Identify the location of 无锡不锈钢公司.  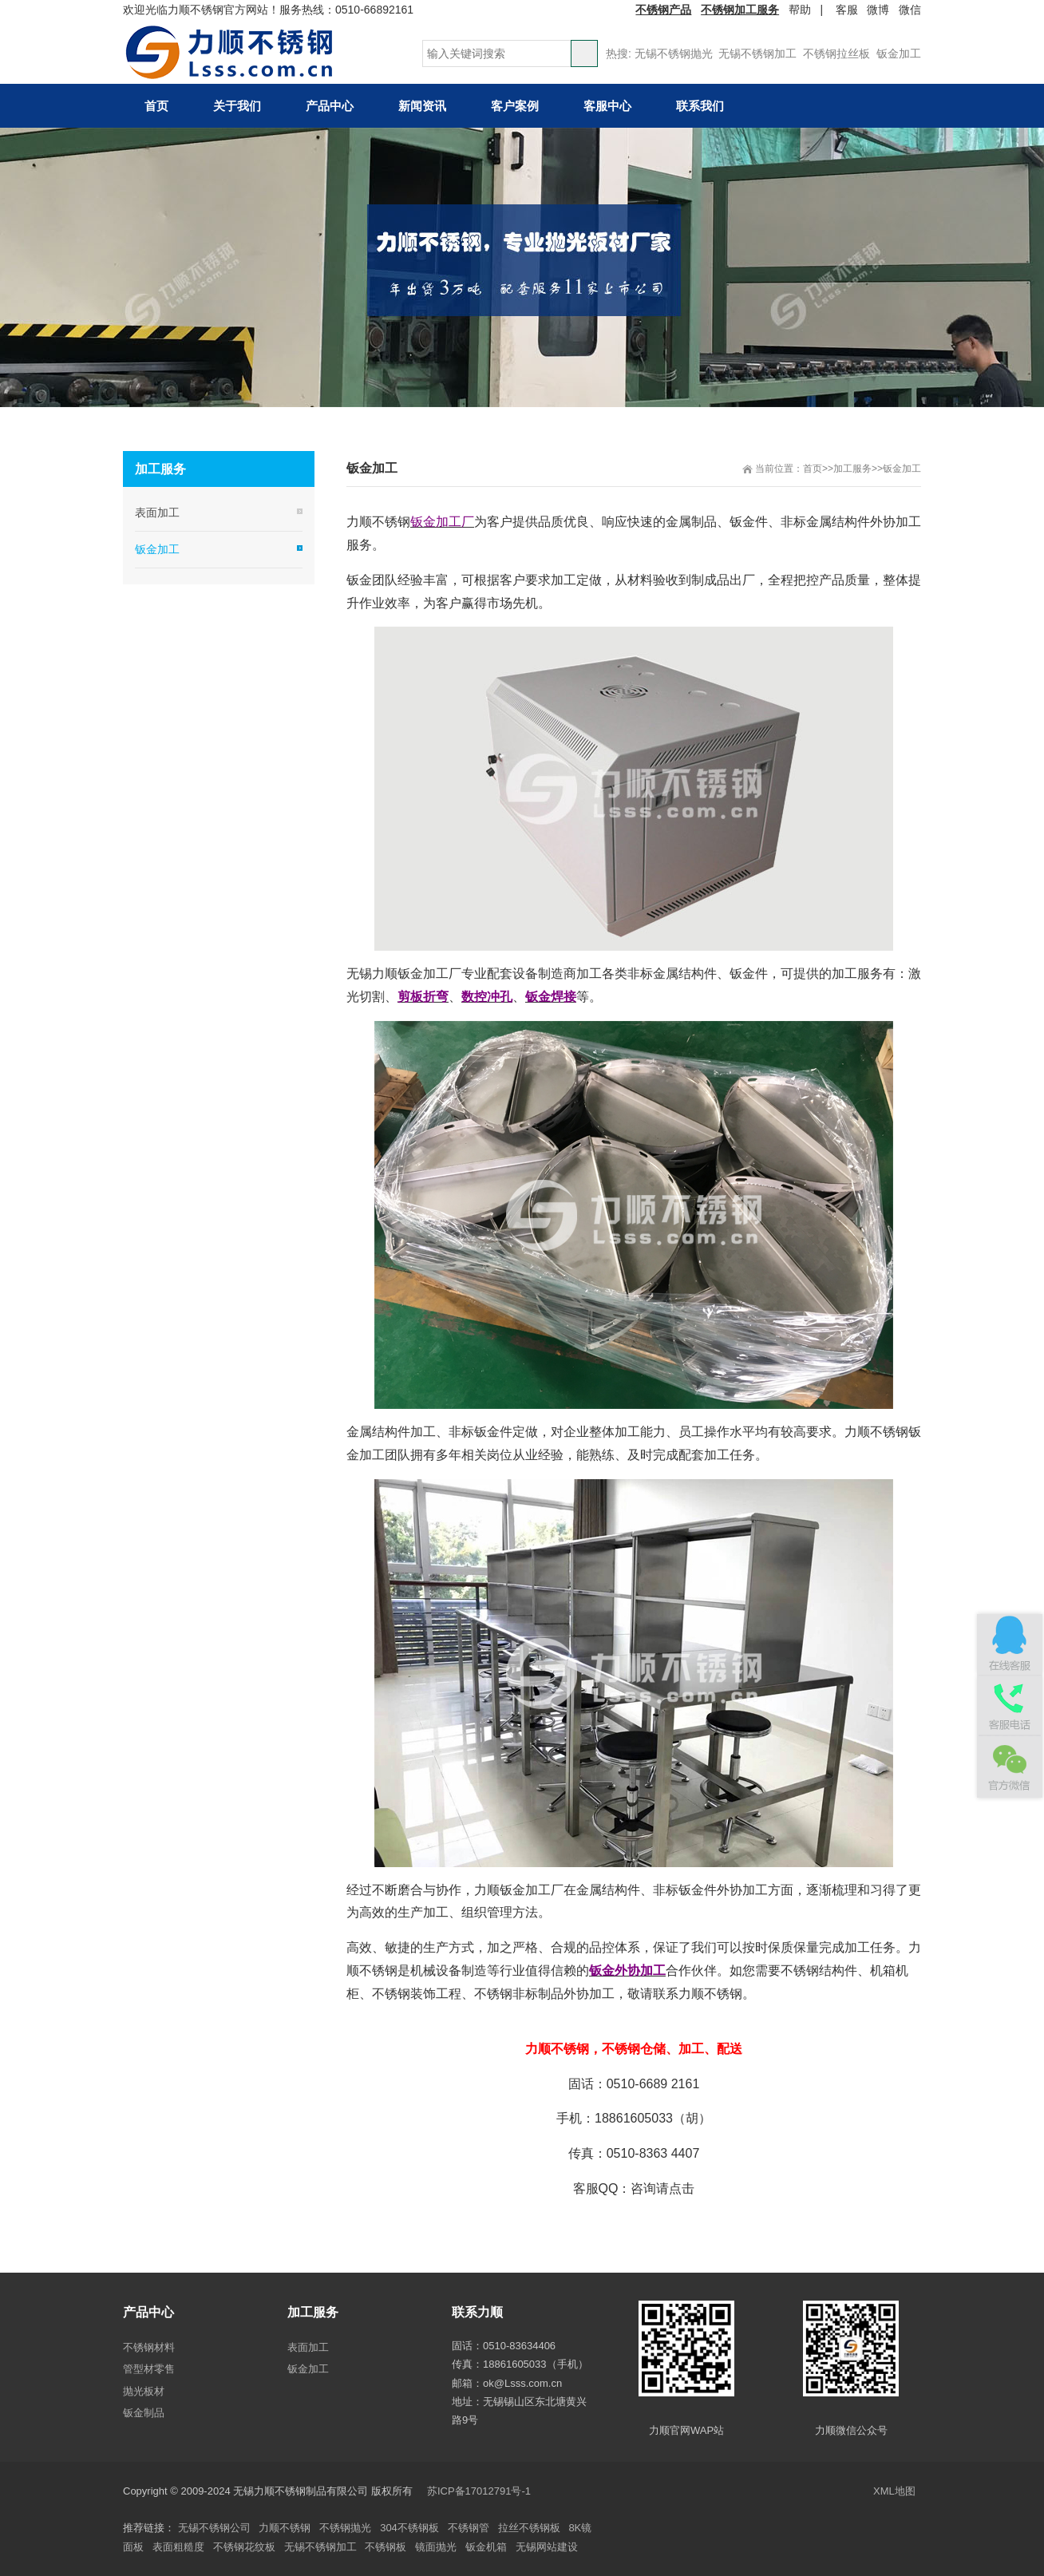
(214, 2528).